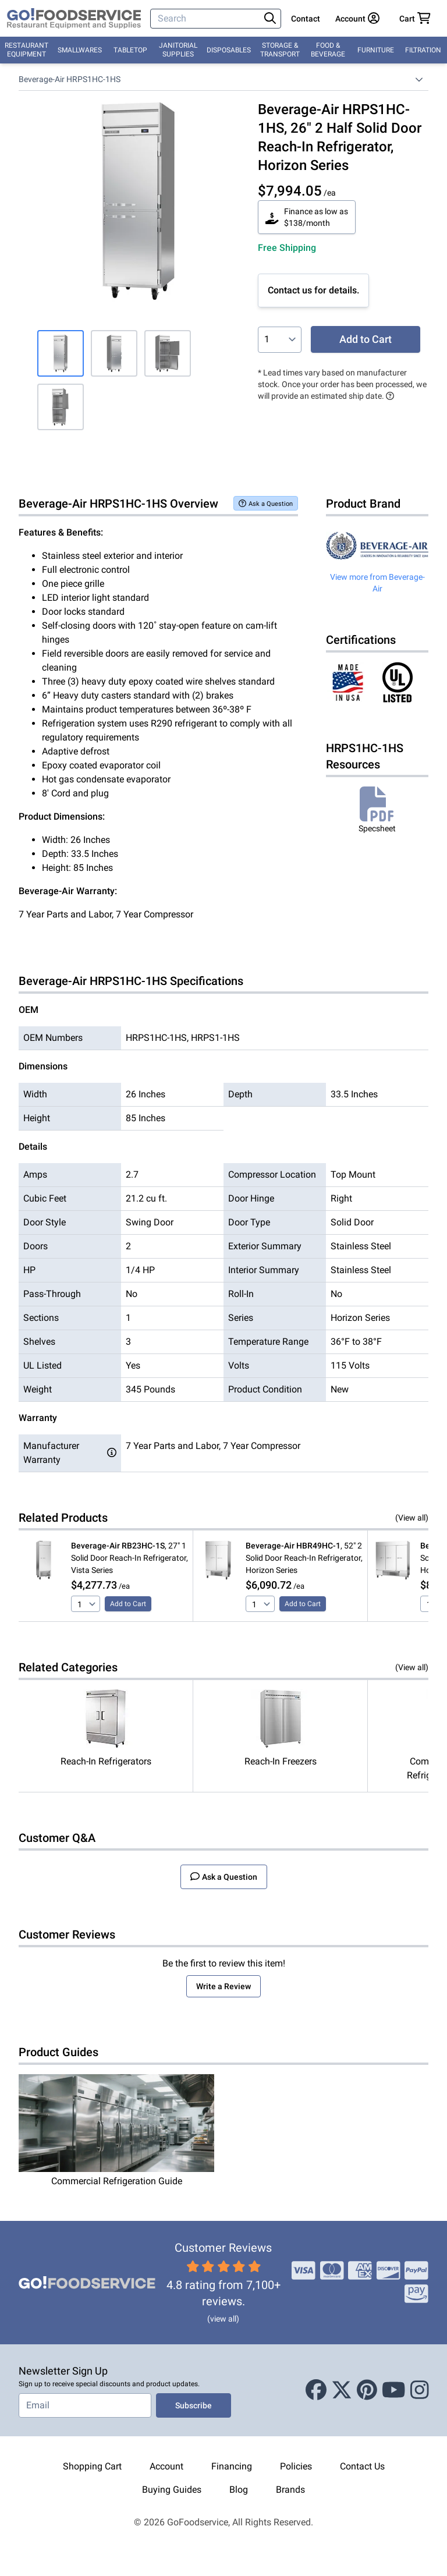 This screenshot has width=447, height=2576. What do you see at coordinates (423, 50) in the screenshot?
I see `Filtration` at bounding box center [423, 50].